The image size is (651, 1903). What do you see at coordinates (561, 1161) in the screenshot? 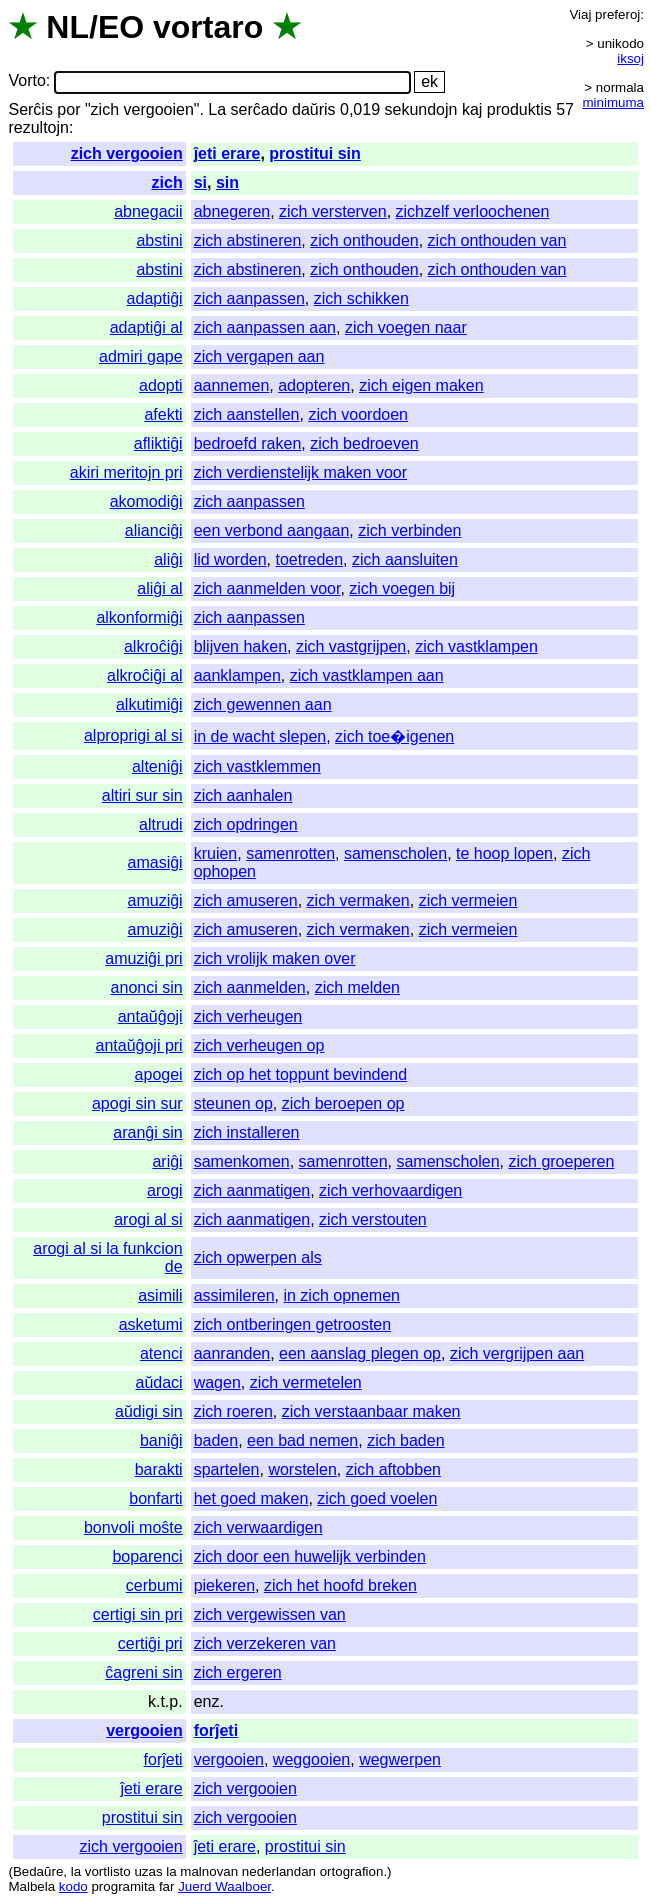
I see `zich groeperen` at bounding box center [561, 1161].